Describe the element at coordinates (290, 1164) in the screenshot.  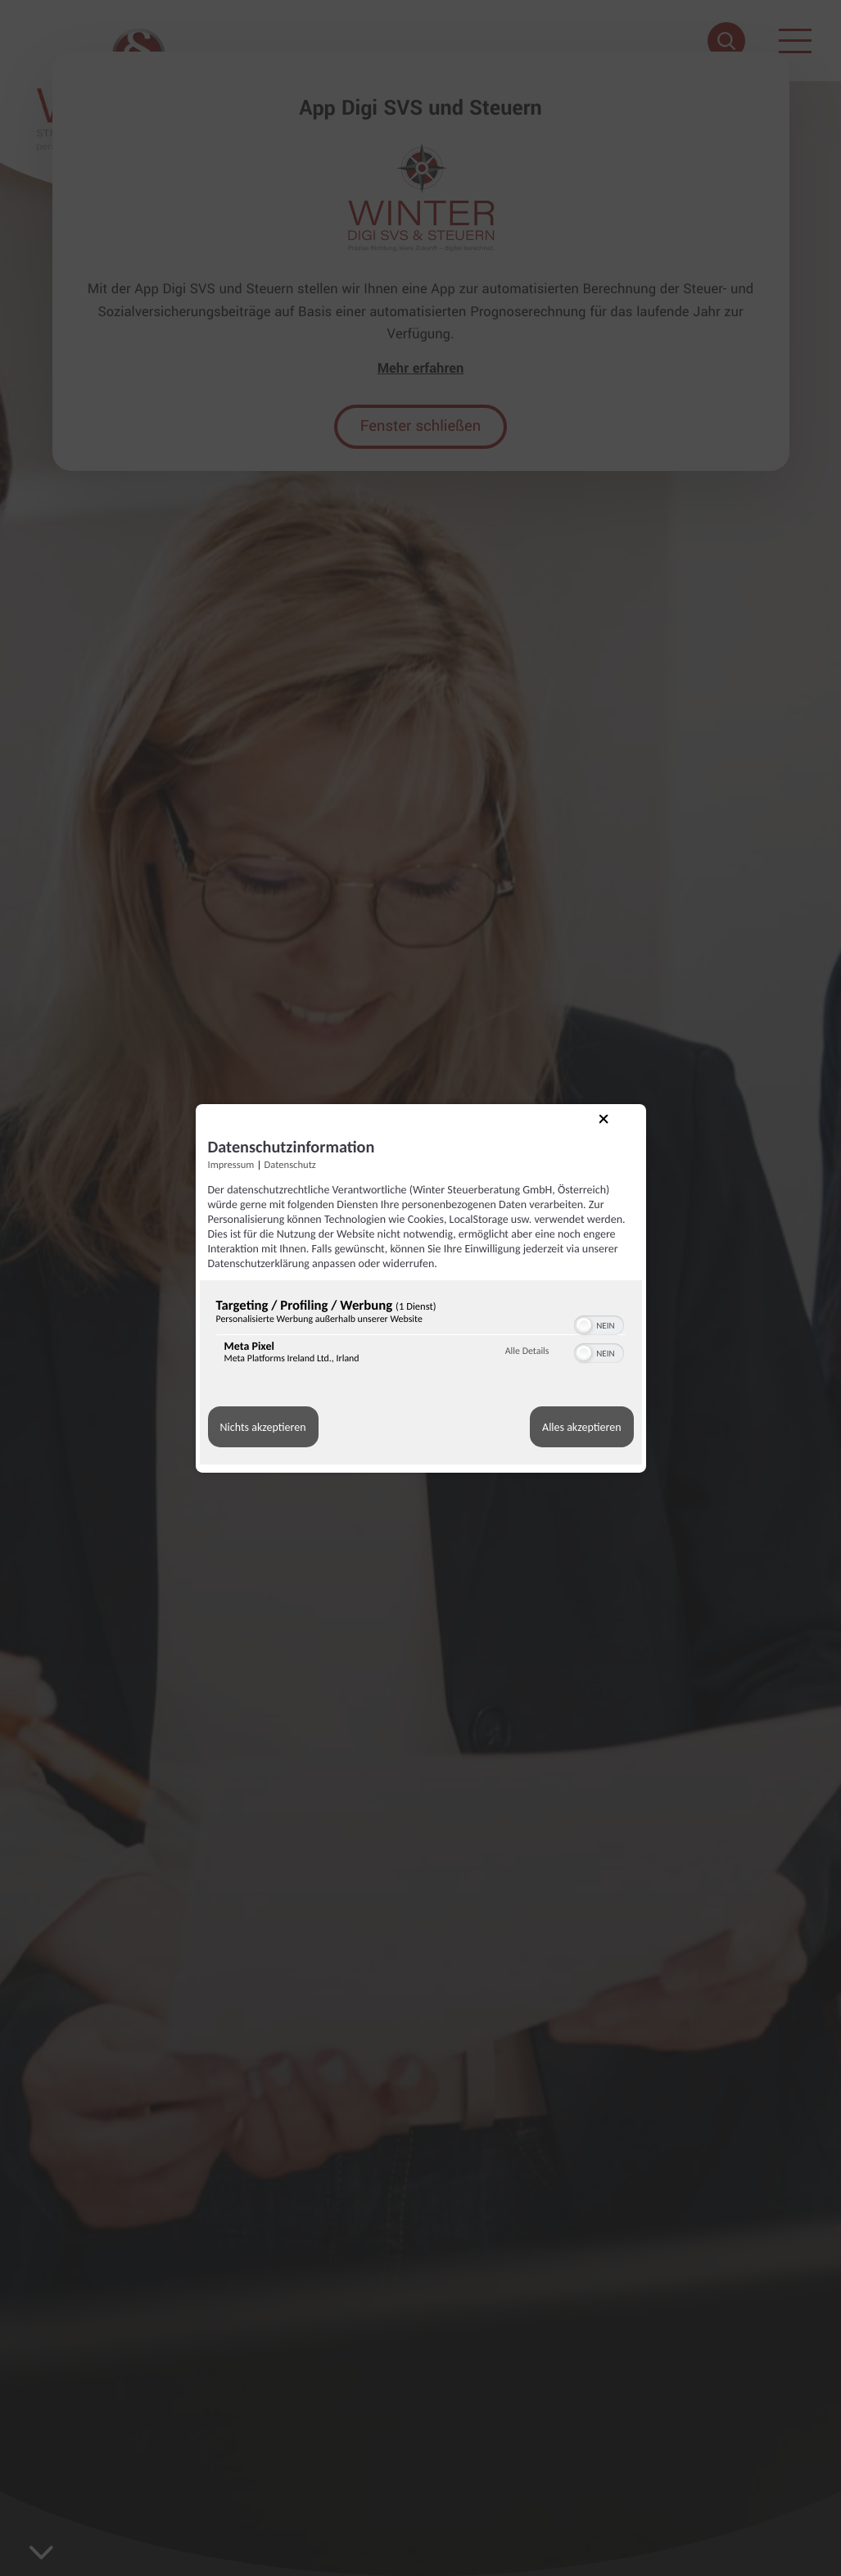
I see `Datenschutz [Link zur Datenschutzerklärung]` at that location.